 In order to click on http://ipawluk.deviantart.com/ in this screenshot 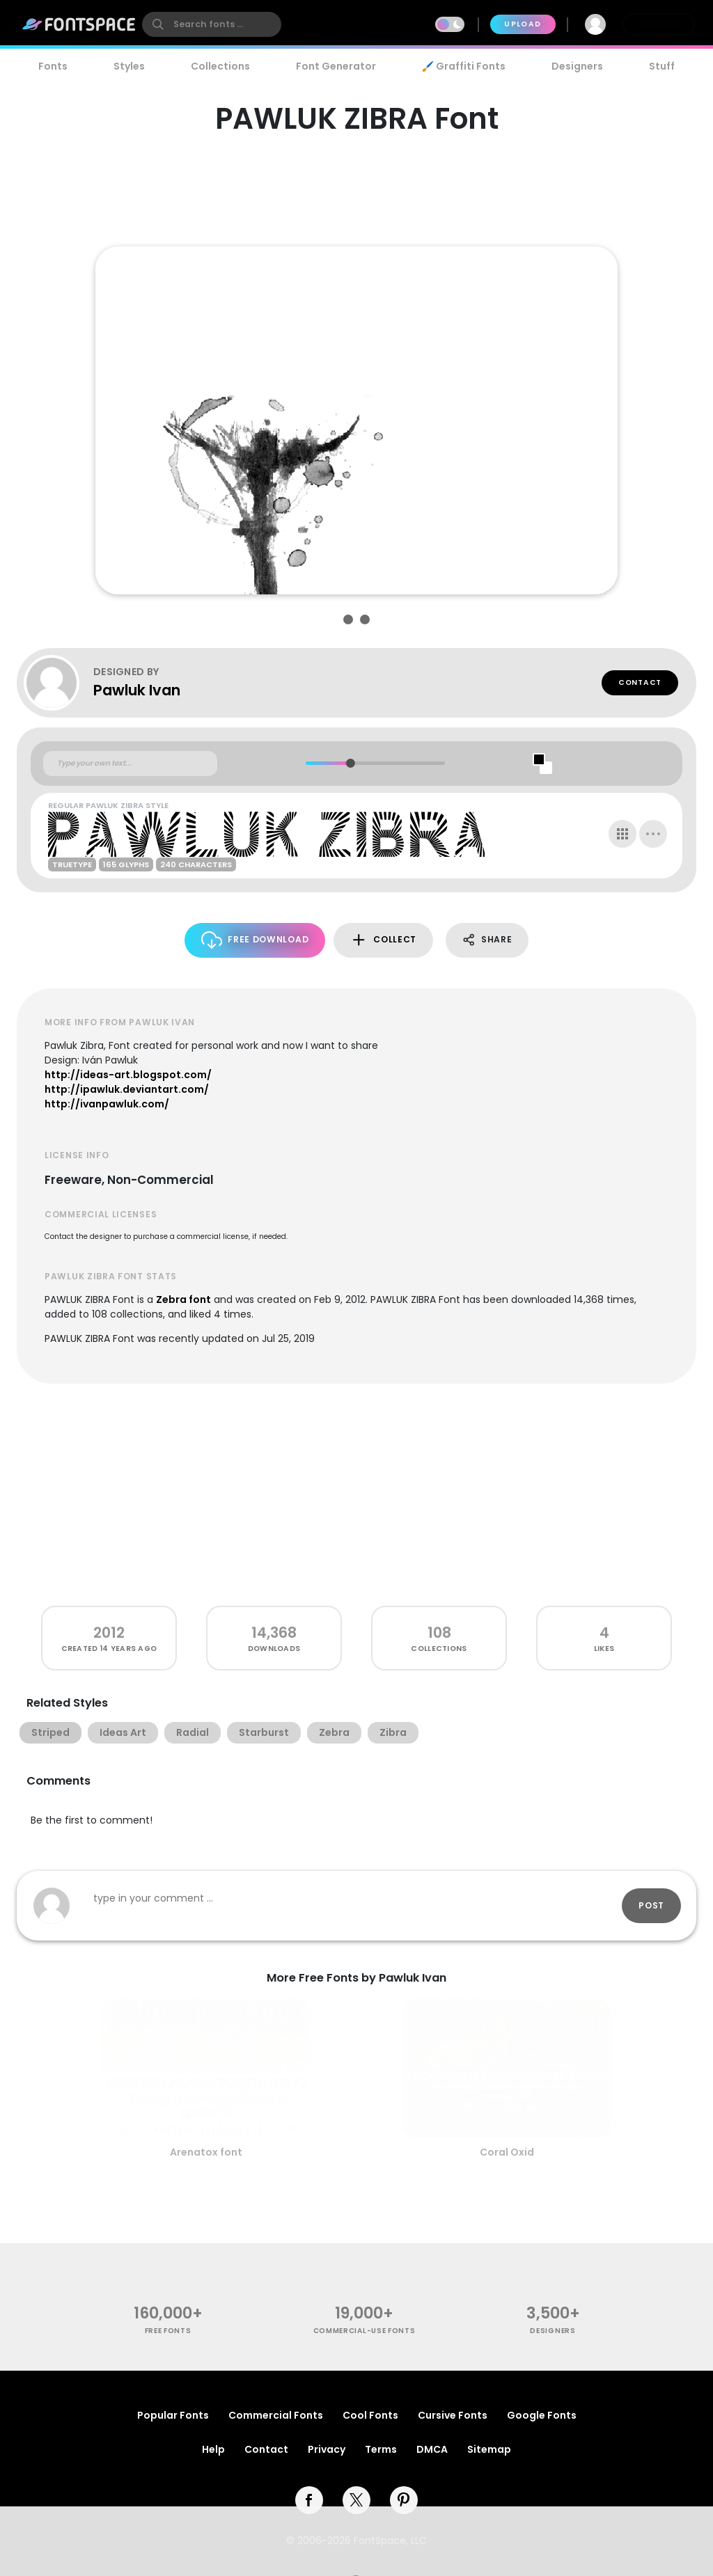, I will do `click(127, 1089)`.